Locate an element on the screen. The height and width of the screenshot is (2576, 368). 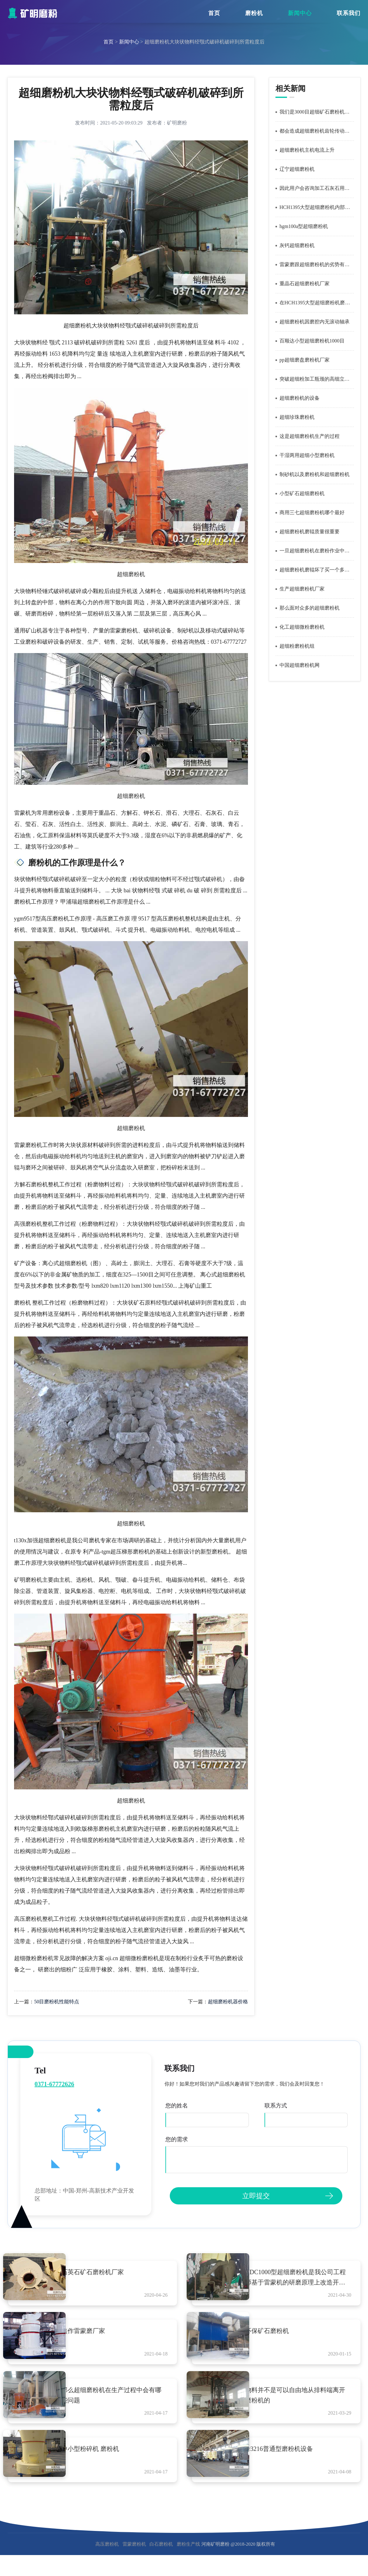
那么超细磨粉机在生产过程中会有哪些问题 is located at coordinates (120, 2406).